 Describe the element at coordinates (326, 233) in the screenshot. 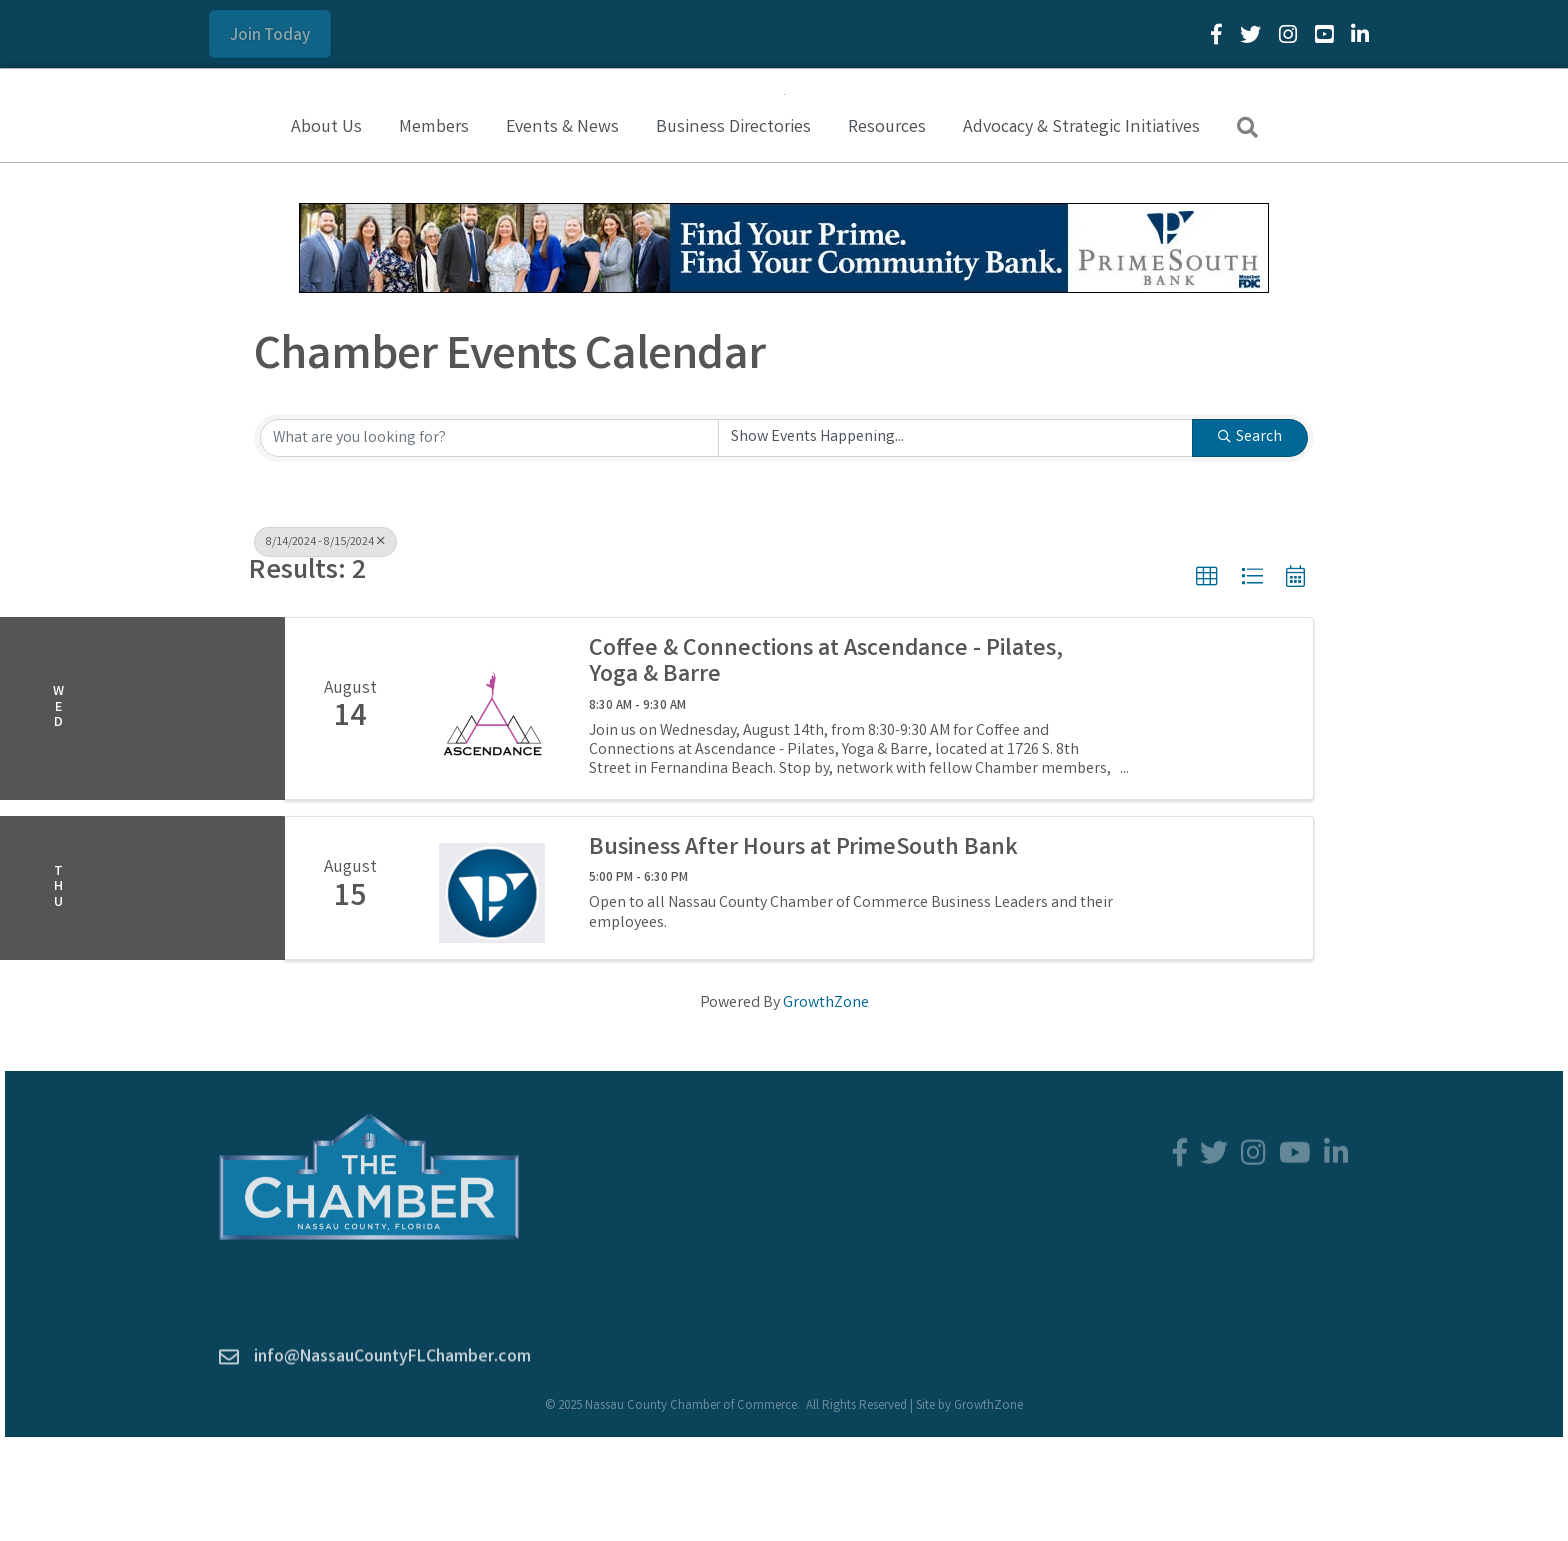

I see `About Us` at that location.